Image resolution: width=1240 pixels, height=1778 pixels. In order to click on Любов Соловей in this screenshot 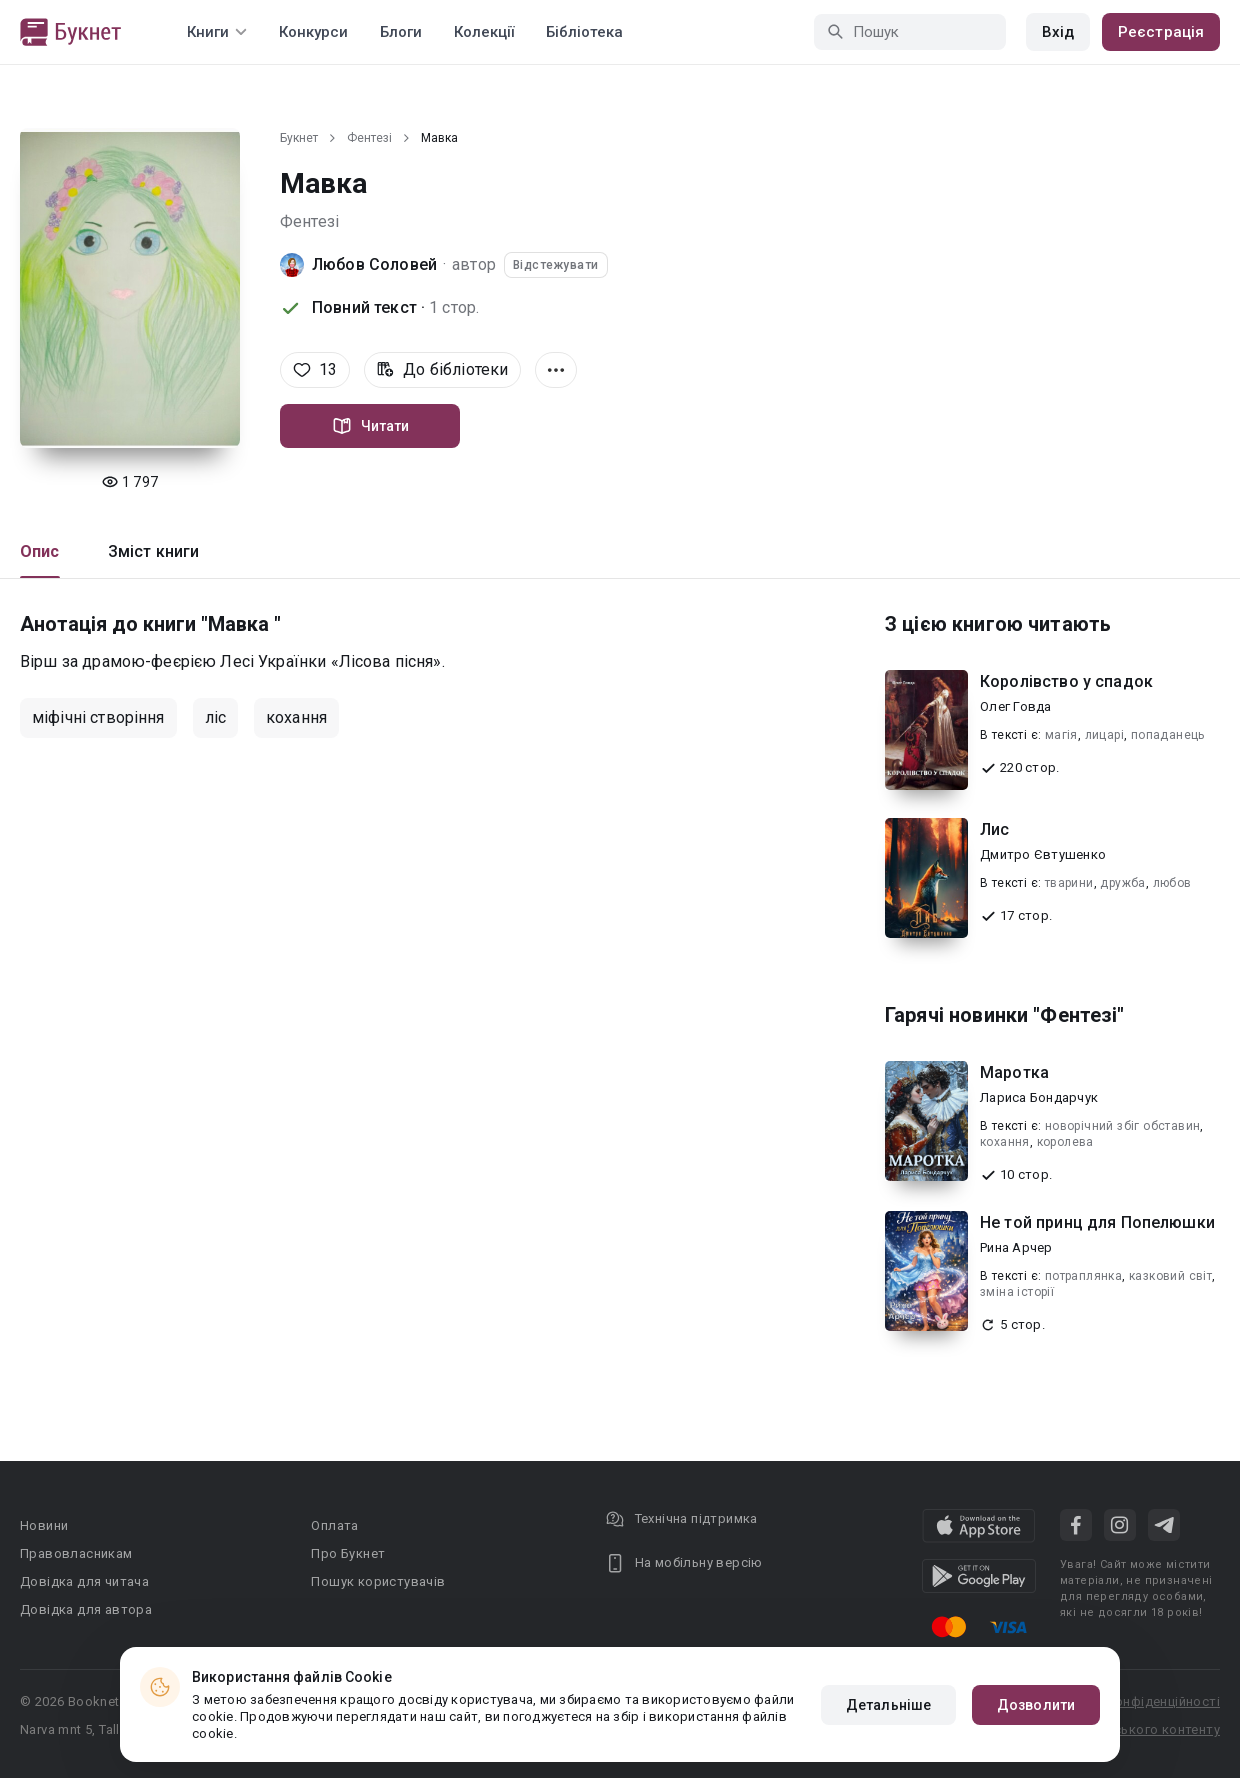, I will do `click(374, 264)`.